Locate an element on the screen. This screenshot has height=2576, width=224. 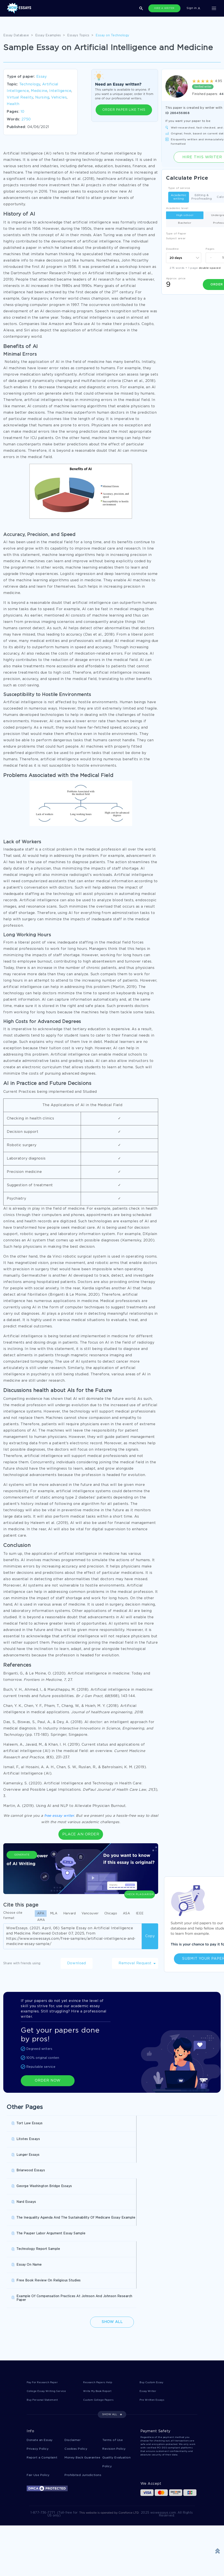
10 is located at coordinates (22, 111).